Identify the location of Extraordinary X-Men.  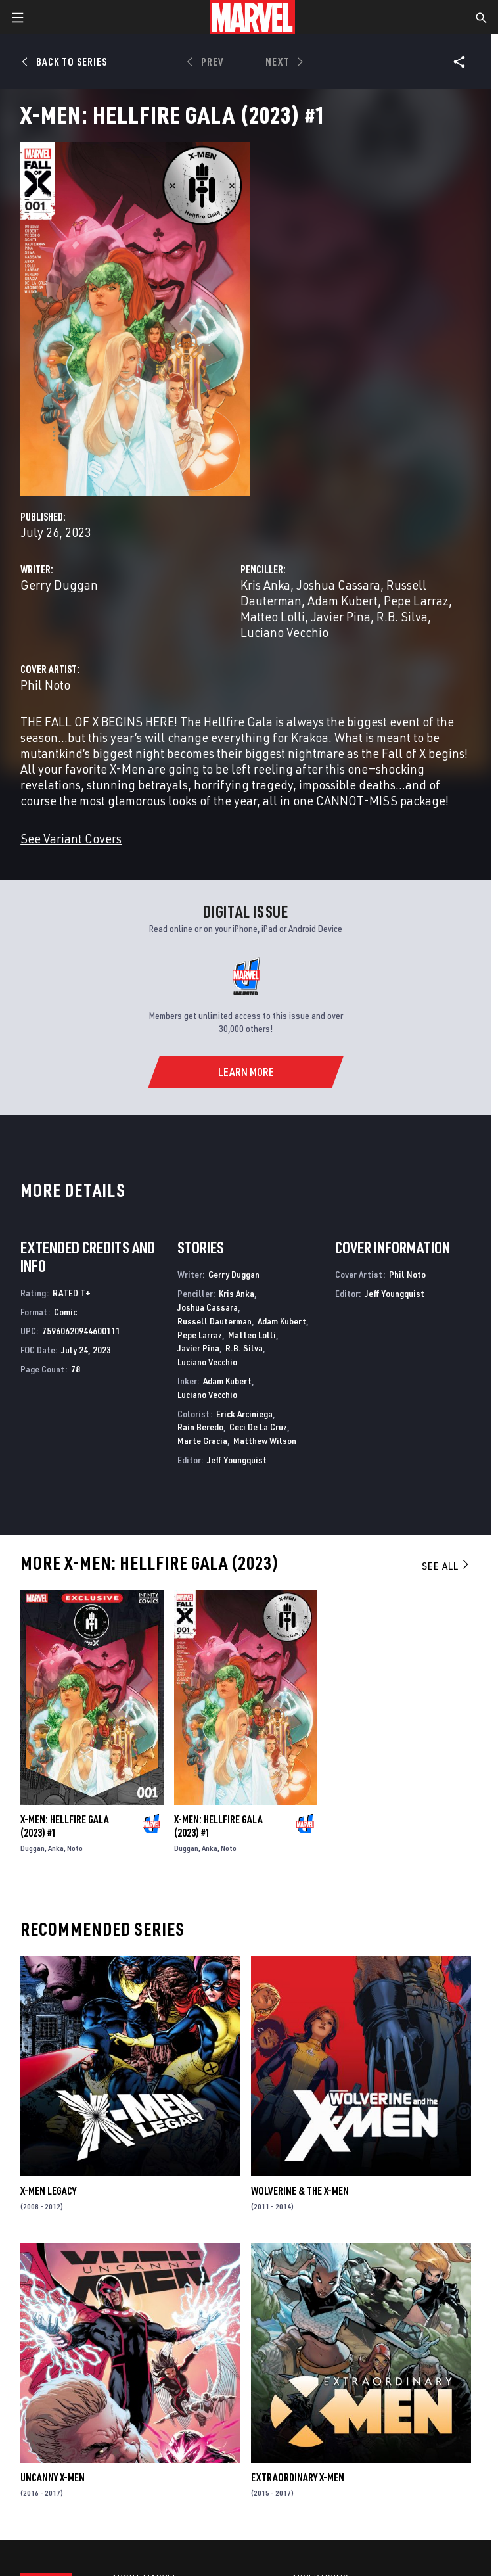
(297, 2477).